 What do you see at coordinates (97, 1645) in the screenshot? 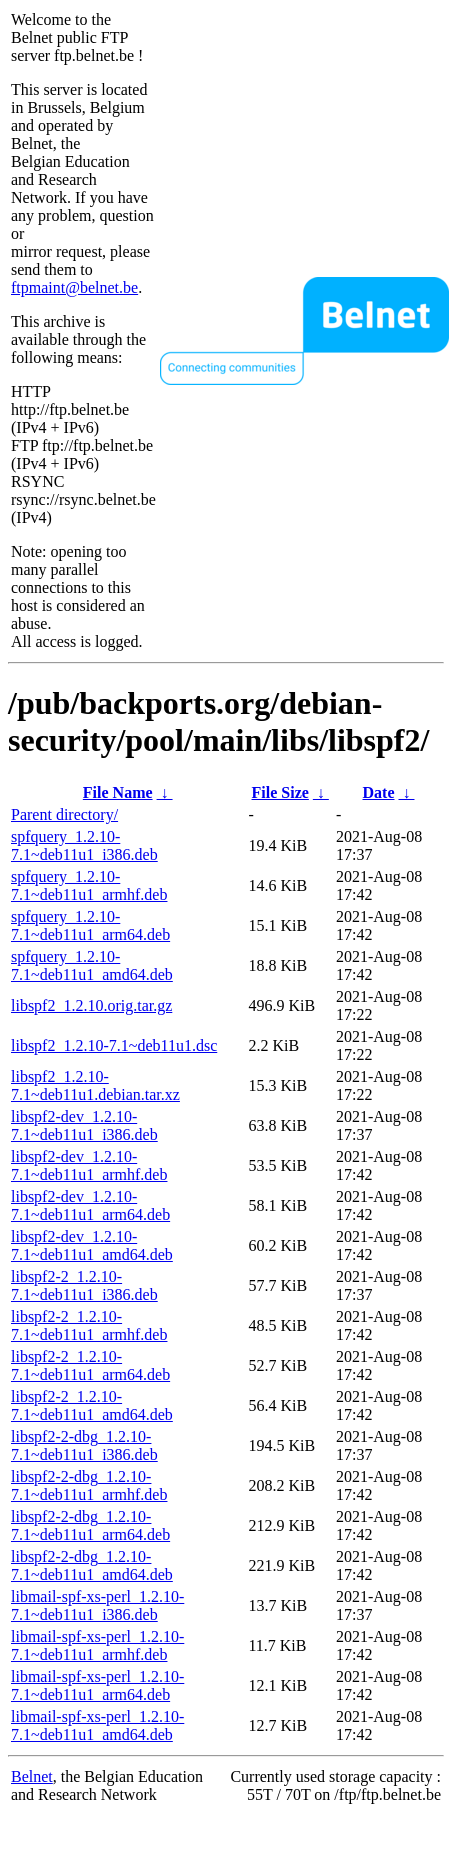
I see `libmail-spf-xs-perl_1.2.10-7.1~deb11u1_armhf.deb` at bounding box center [97, 1645].